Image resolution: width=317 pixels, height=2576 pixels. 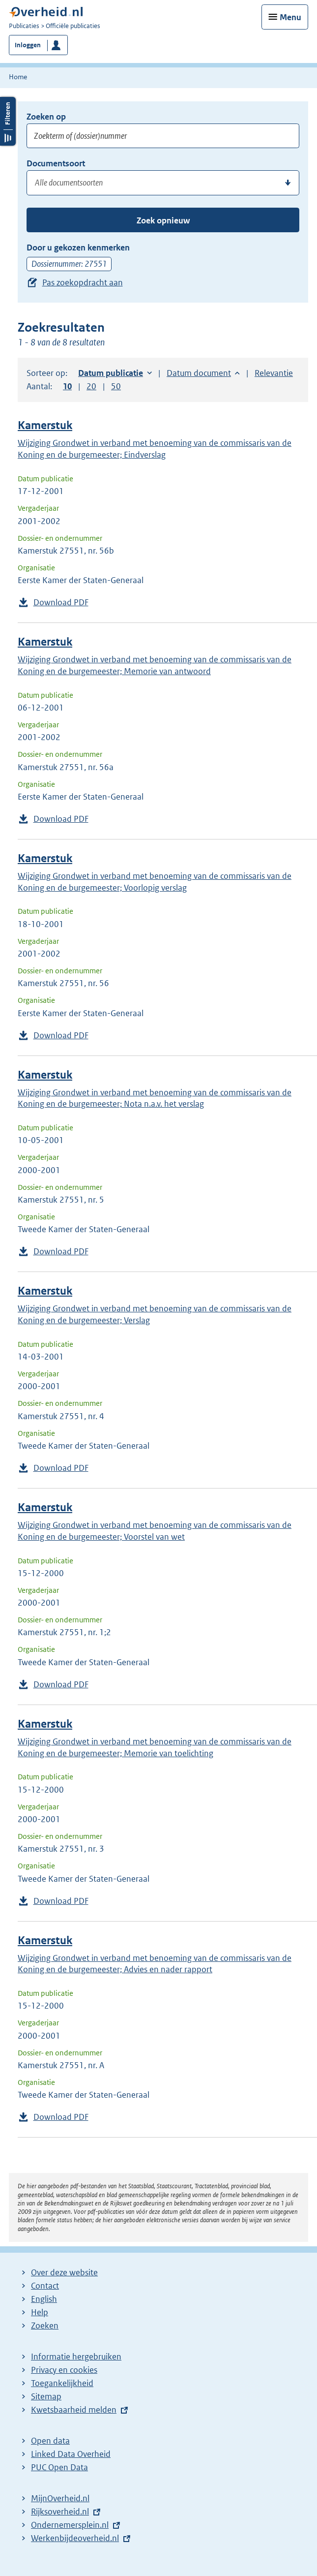 I want to click on Contact, so click(x=45, y=2285).